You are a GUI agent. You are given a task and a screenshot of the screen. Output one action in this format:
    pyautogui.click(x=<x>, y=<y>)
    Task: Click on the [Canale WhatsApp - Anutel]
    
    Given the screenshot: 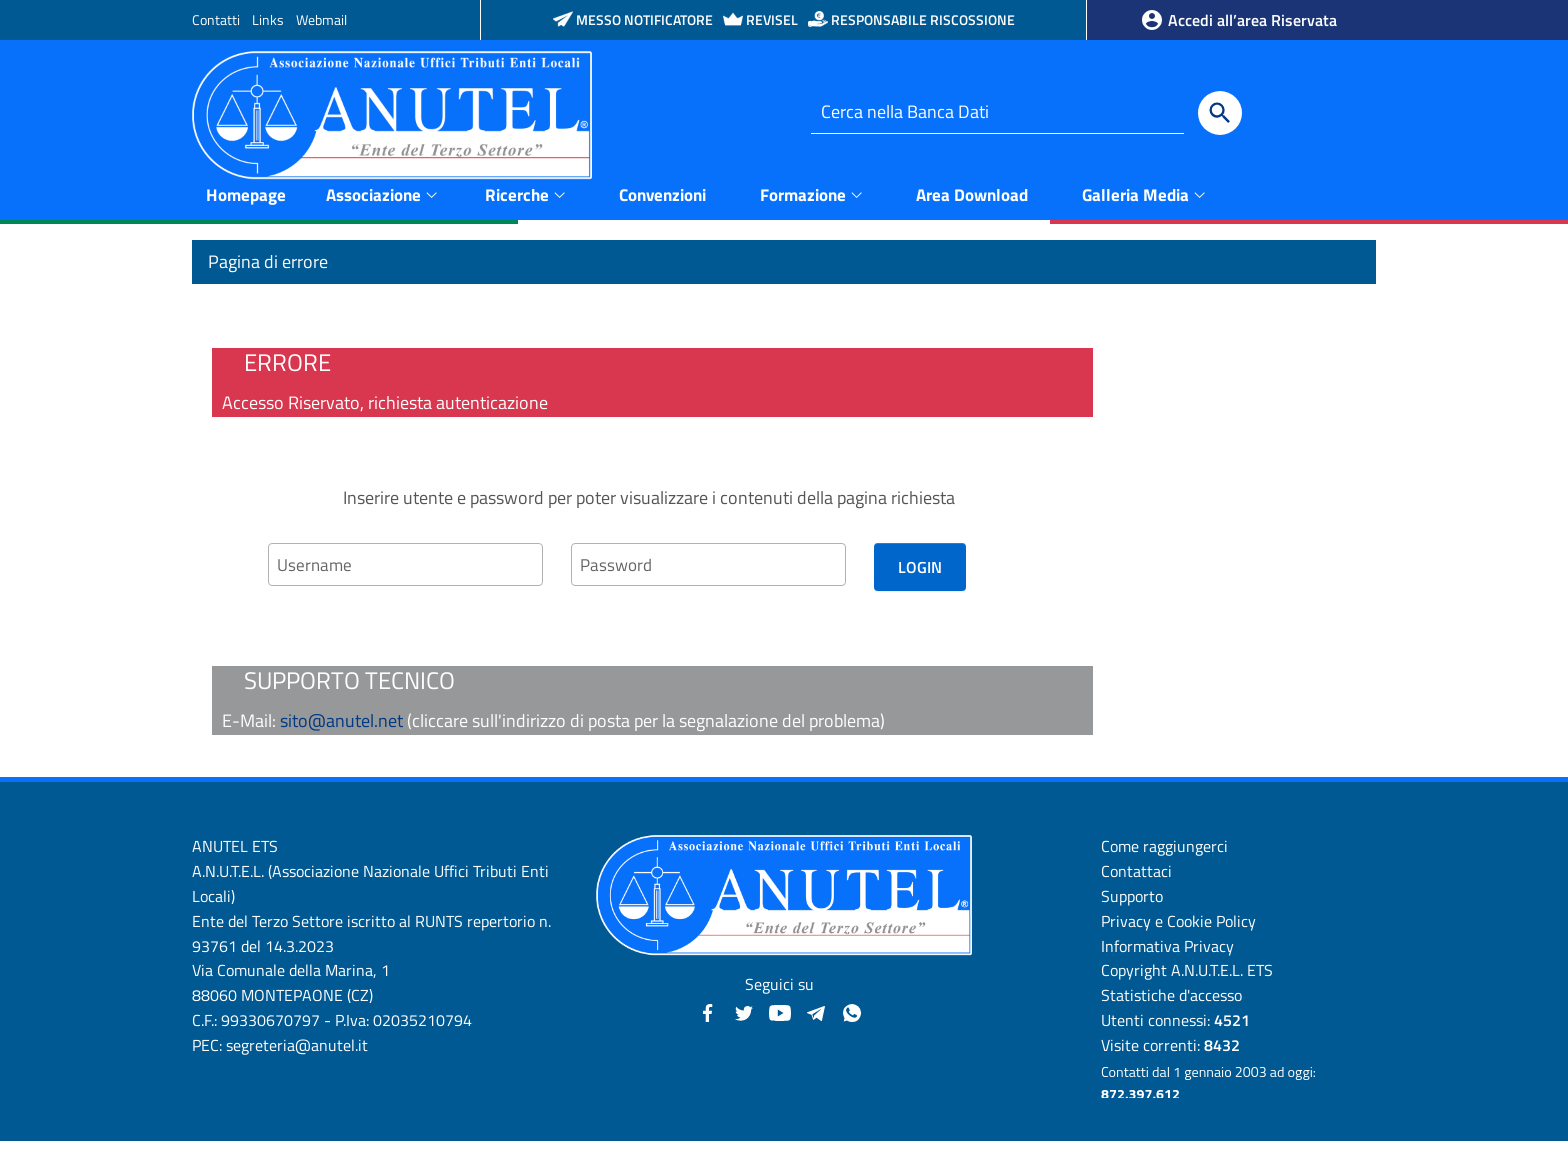 What is the action you would take?
    pyautogui.click(x=852, y=1022)
    